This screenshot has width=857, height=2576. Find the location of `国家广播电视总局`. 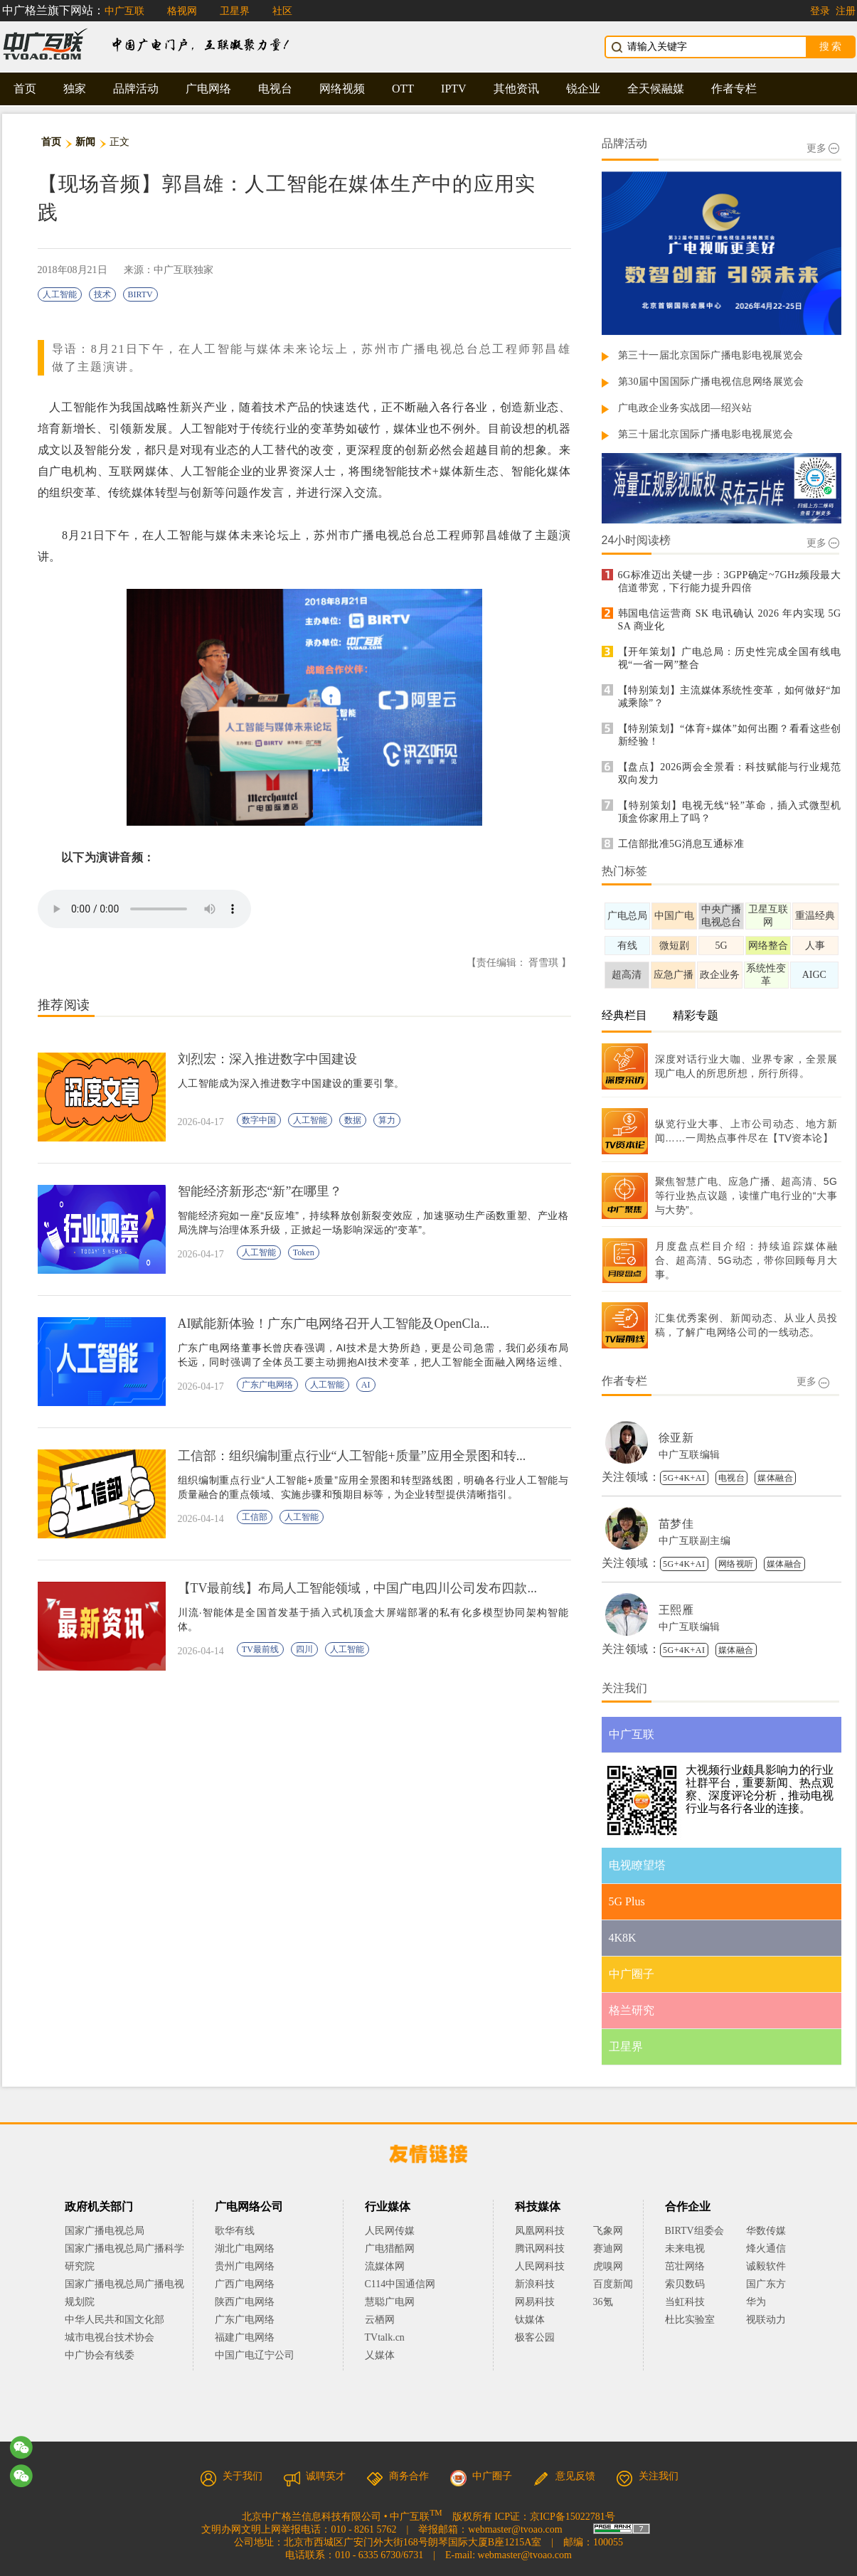

国家广播电视总局 is located at coordinates (104, 2230).